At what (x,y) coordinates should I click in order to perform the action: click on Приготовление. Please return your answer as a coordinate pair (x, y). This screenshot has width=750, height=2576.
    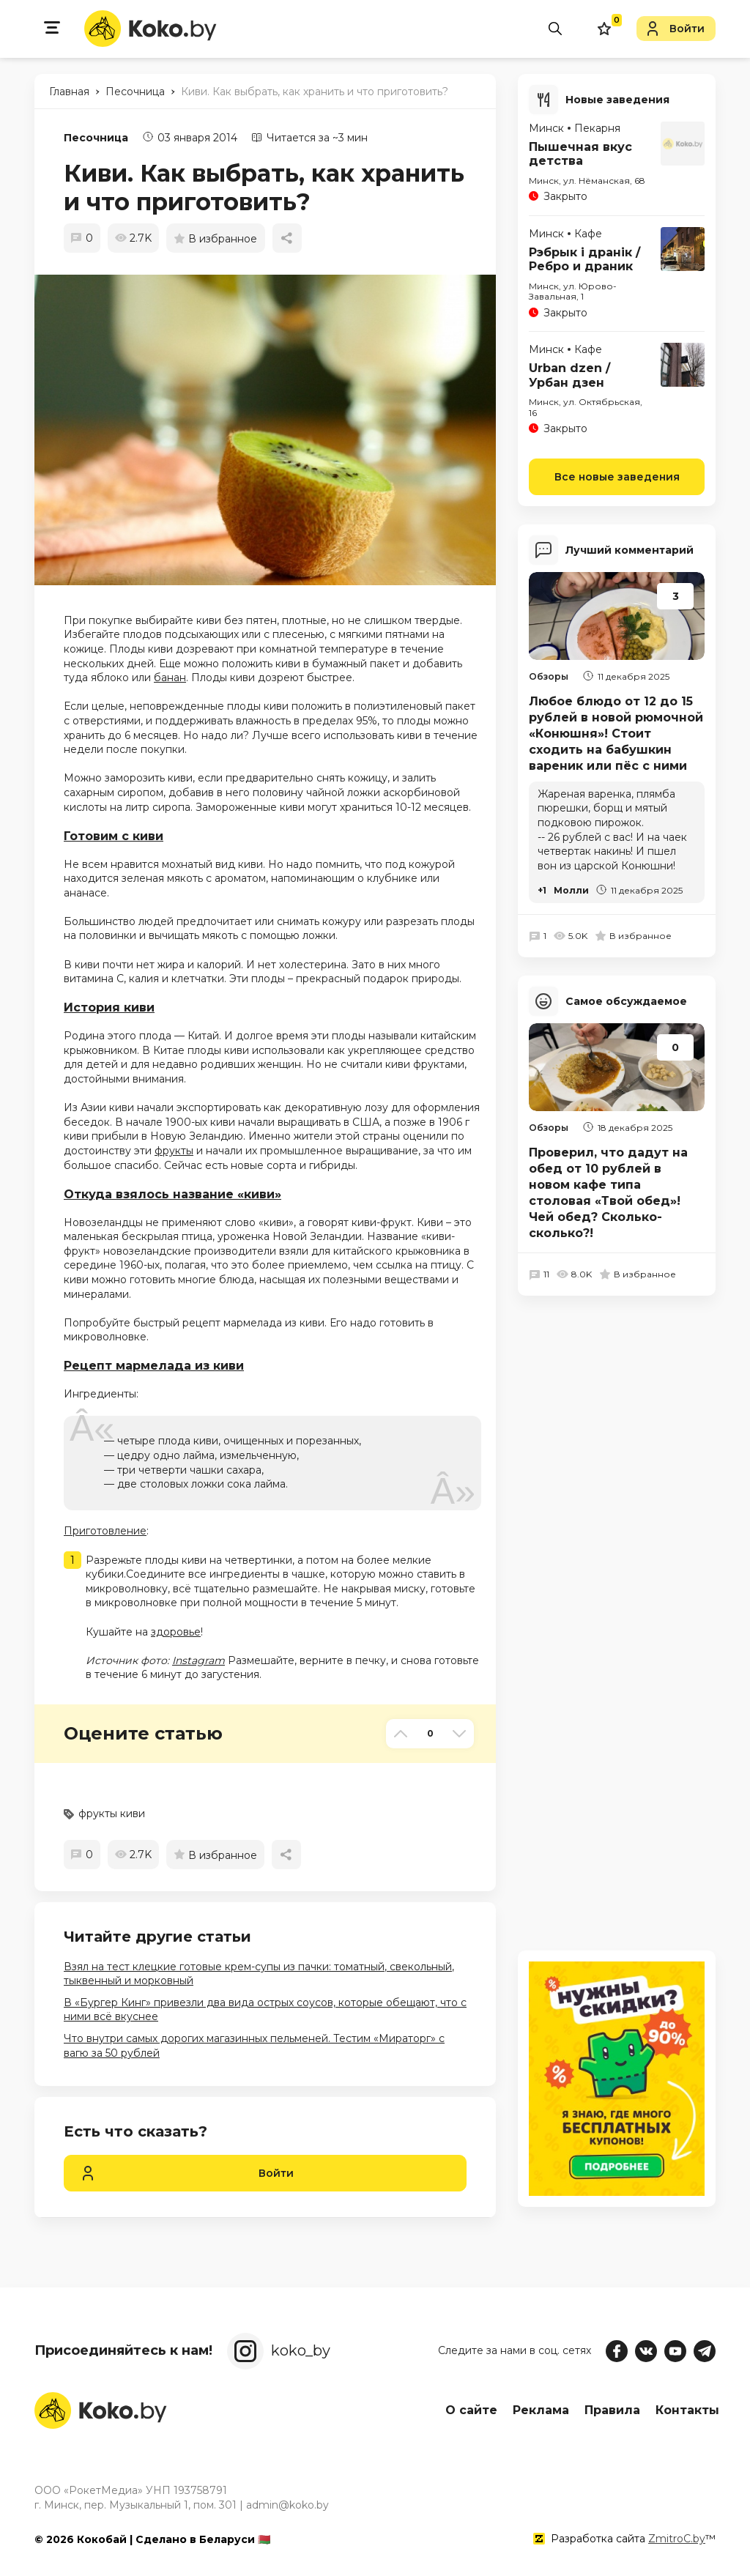
    Looking at the image, I should click on (105, 1530).